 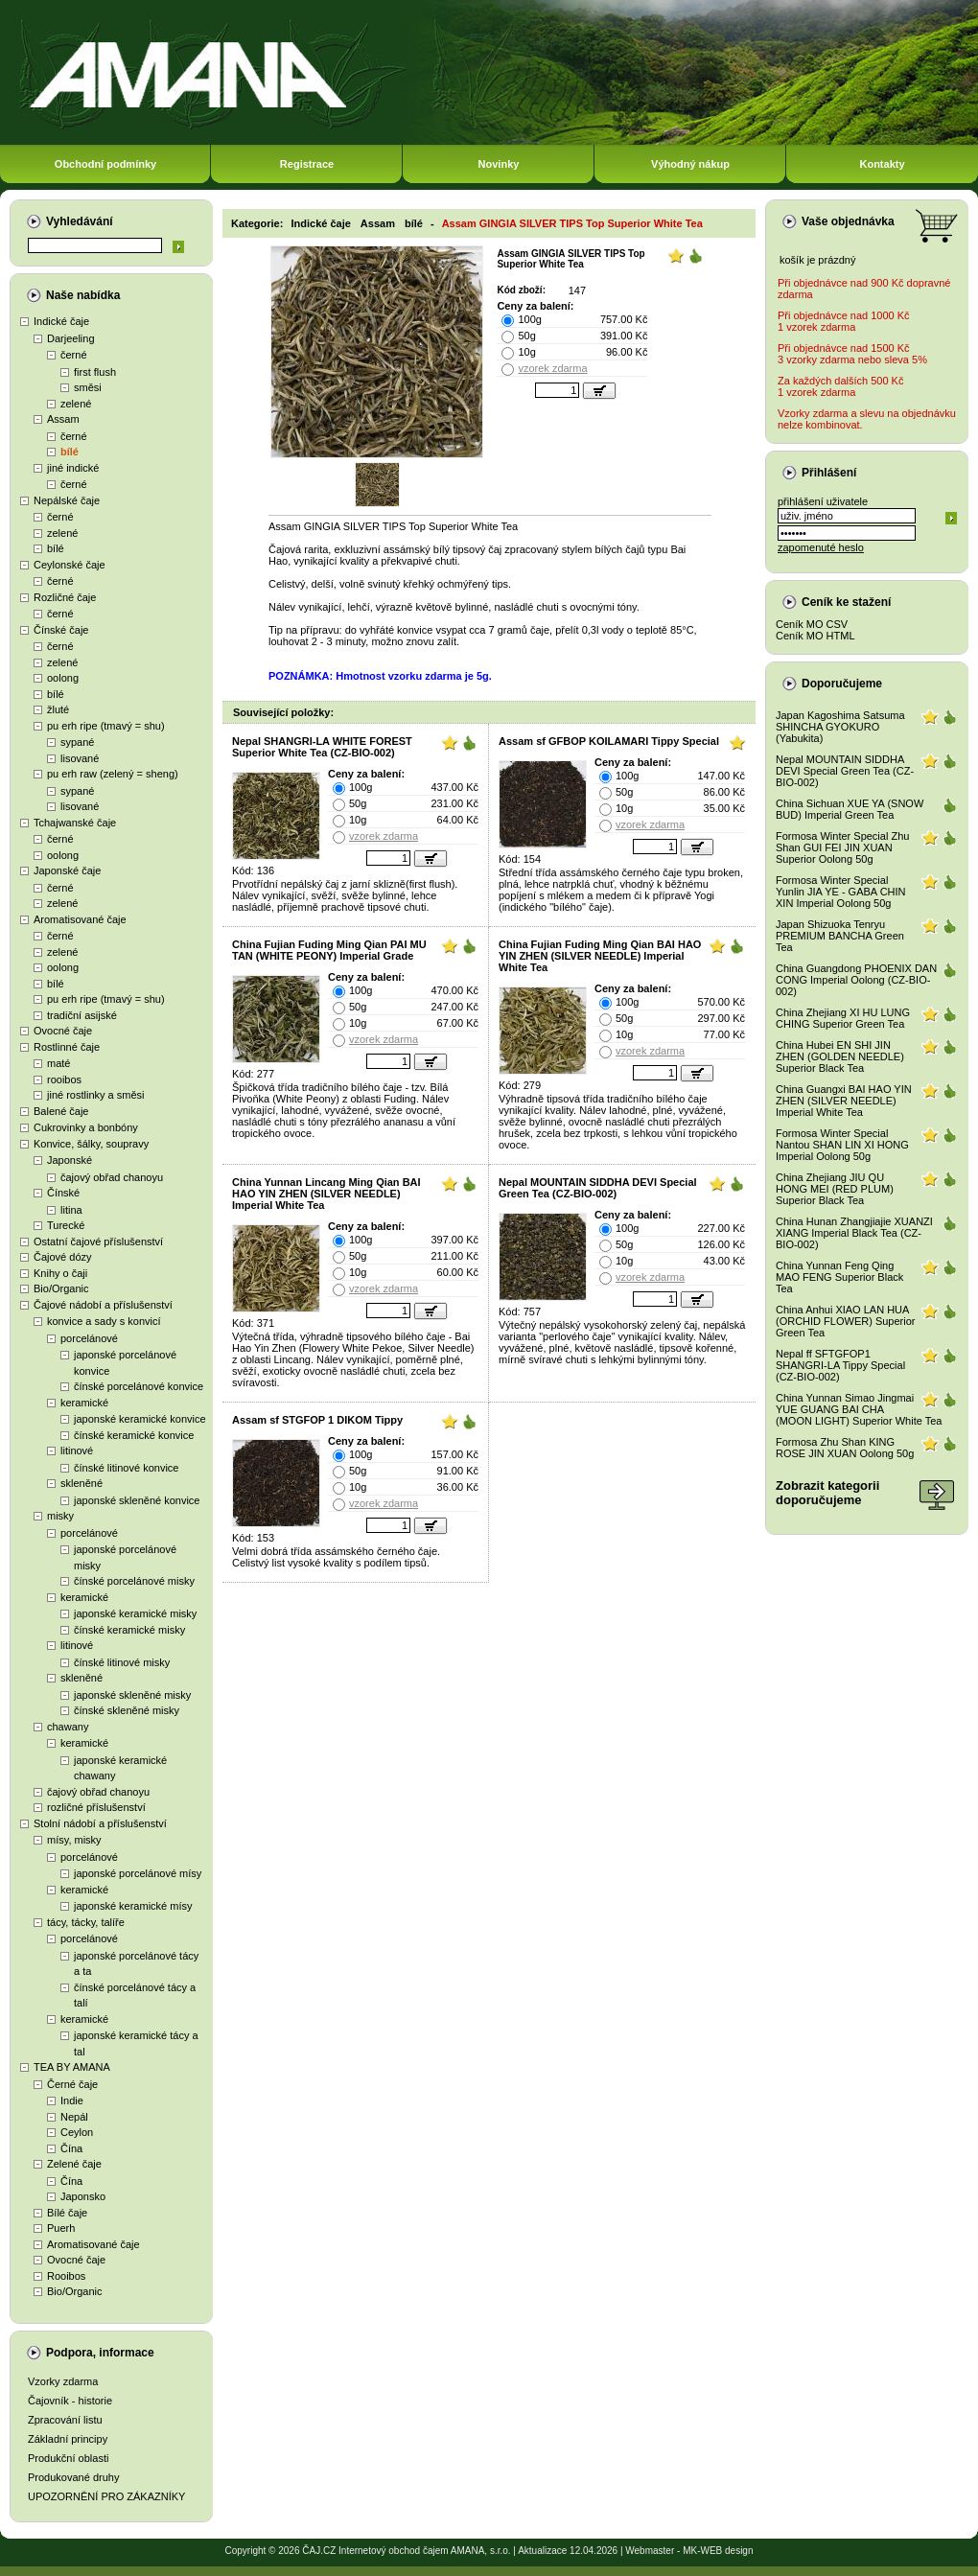 What do you see at coordinates (60, 1515) in the screenshot?
I see `misky` at bounding box center [60, 1515].